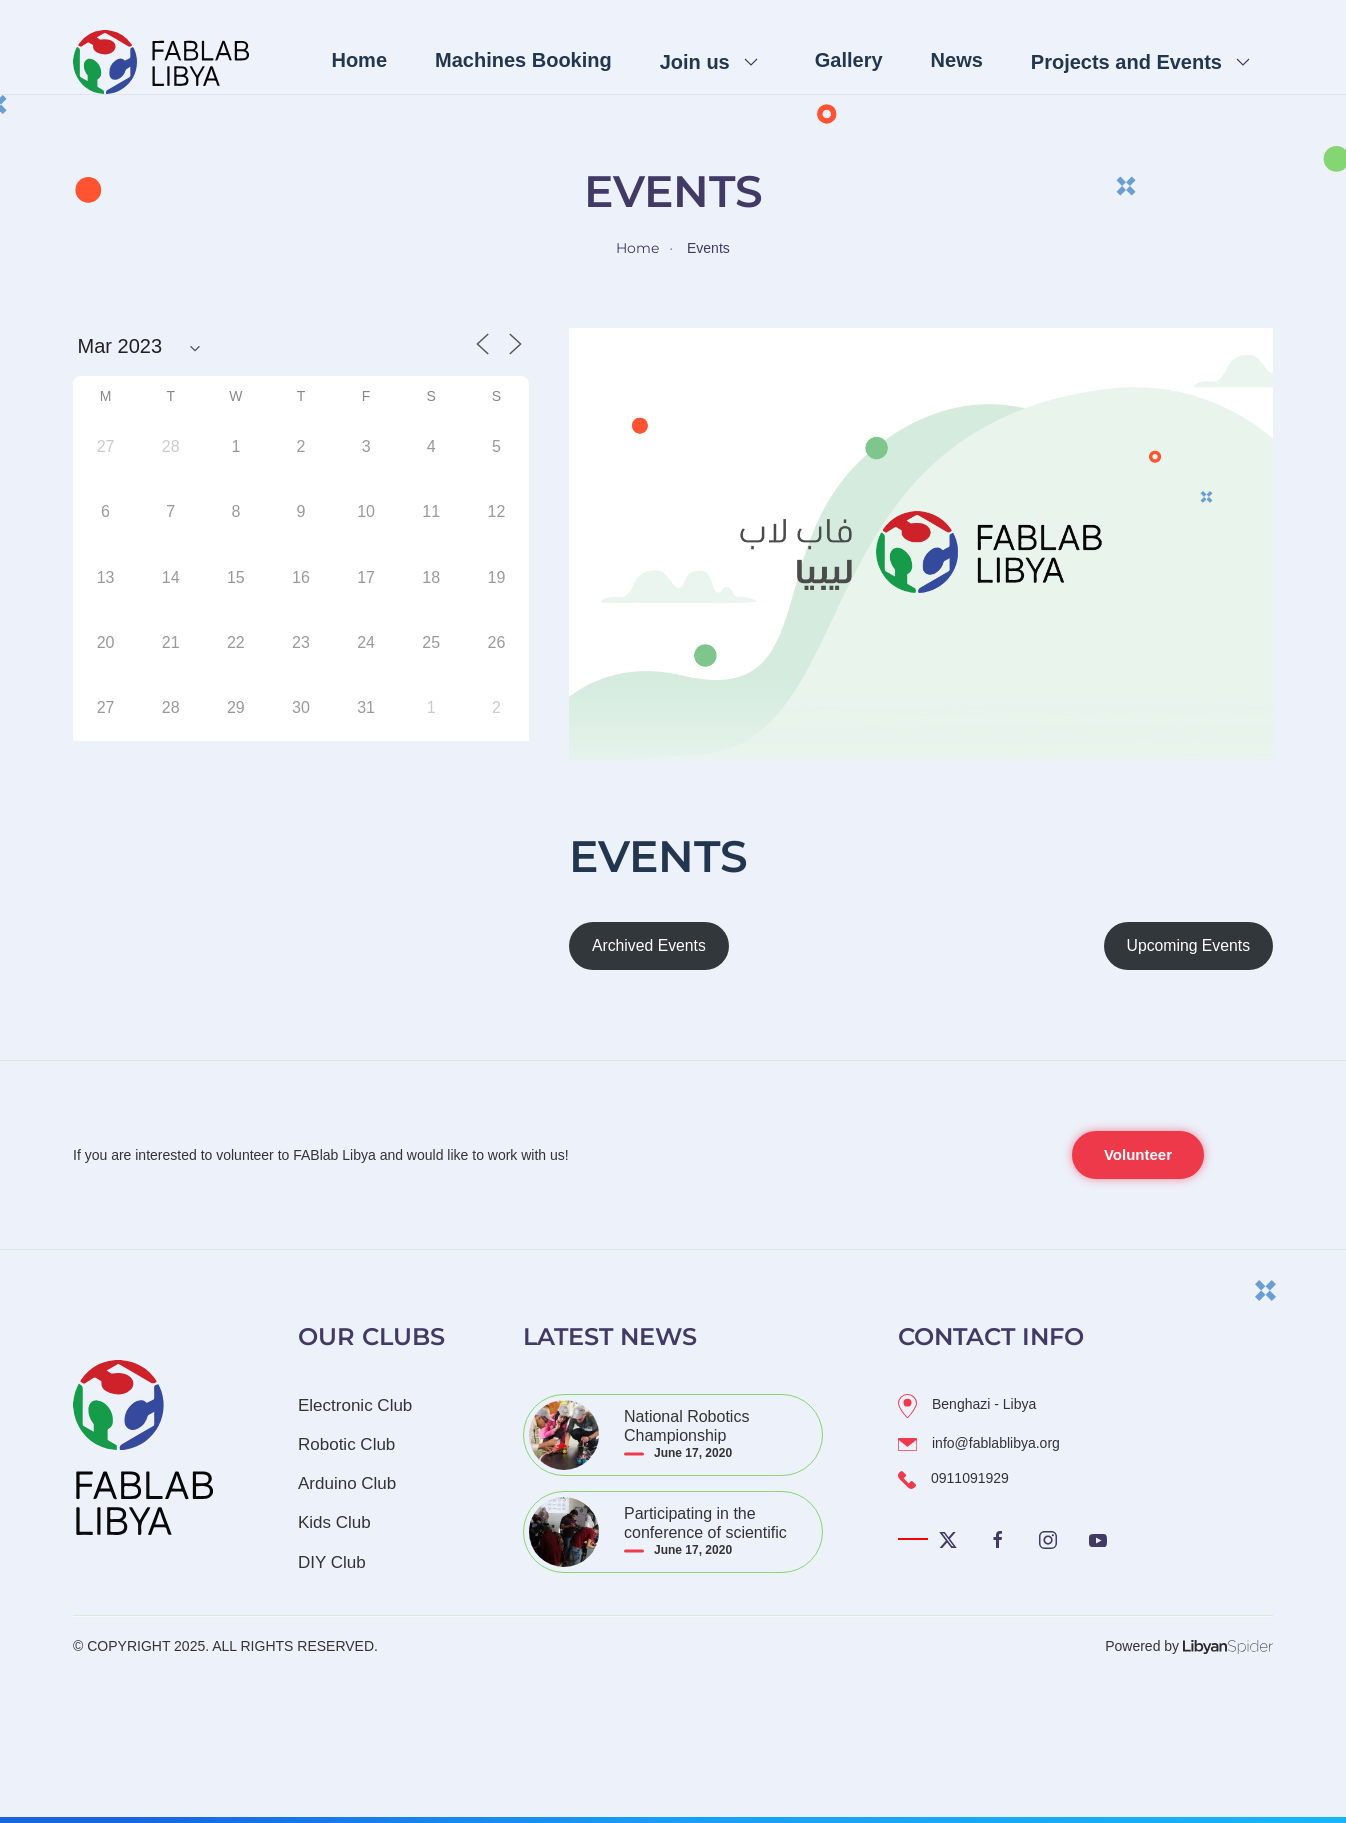 This screenshot has height=1823, width=1346. What do you see at coordinates (334, 1522) in the screenshot?
I see `Kids Club` at bounding box center [334, 1522].